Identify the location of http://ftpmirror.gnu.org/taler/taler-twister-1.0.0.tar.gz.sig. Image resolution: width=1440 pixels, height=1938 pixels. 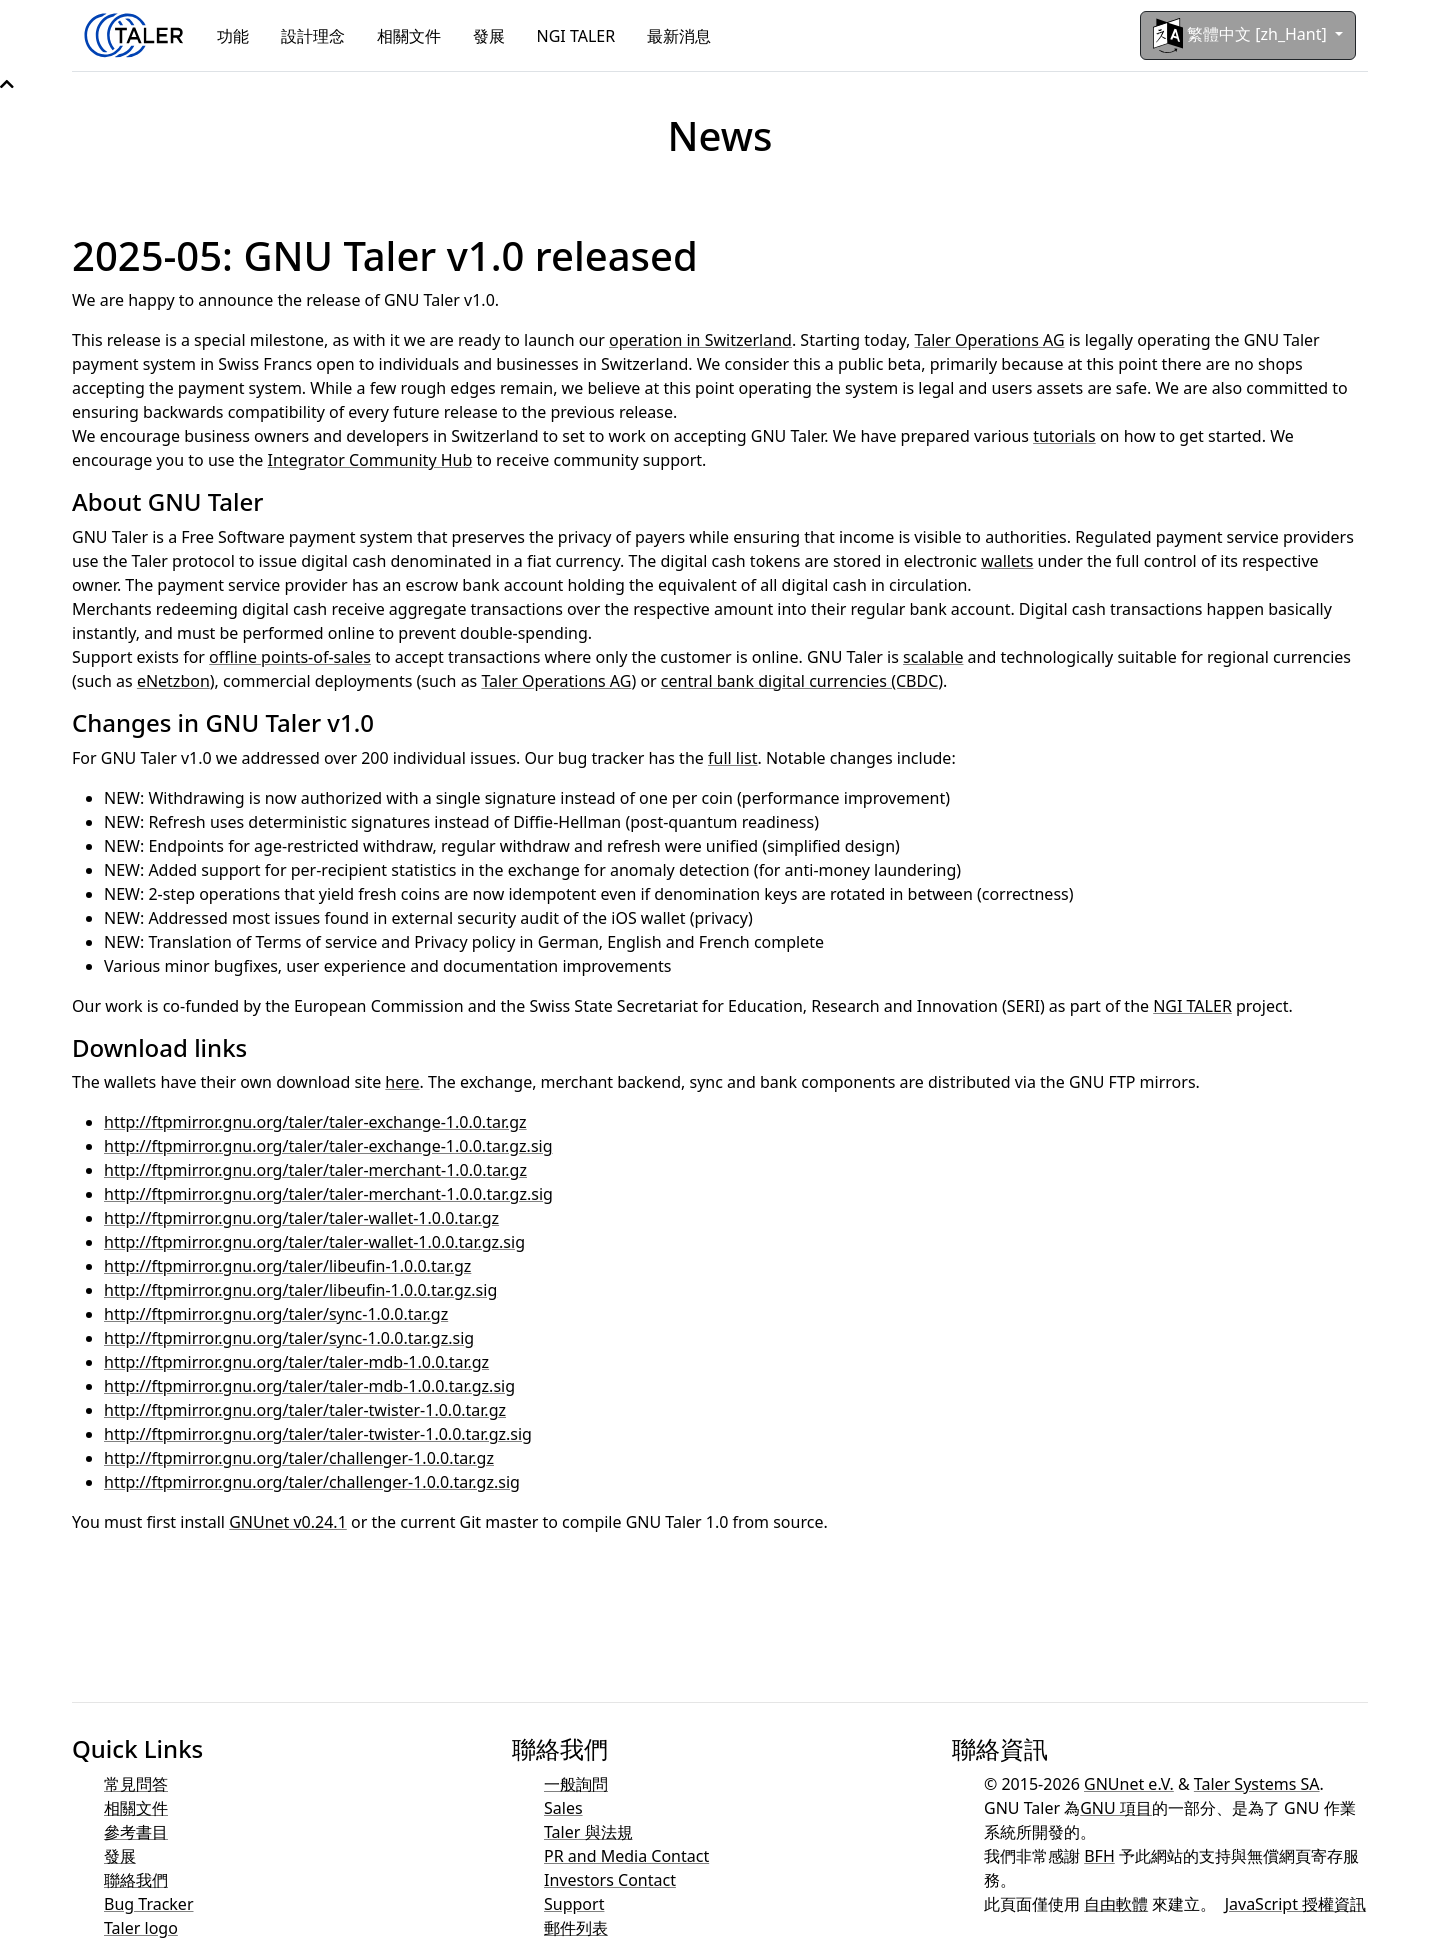
(318, 1434).